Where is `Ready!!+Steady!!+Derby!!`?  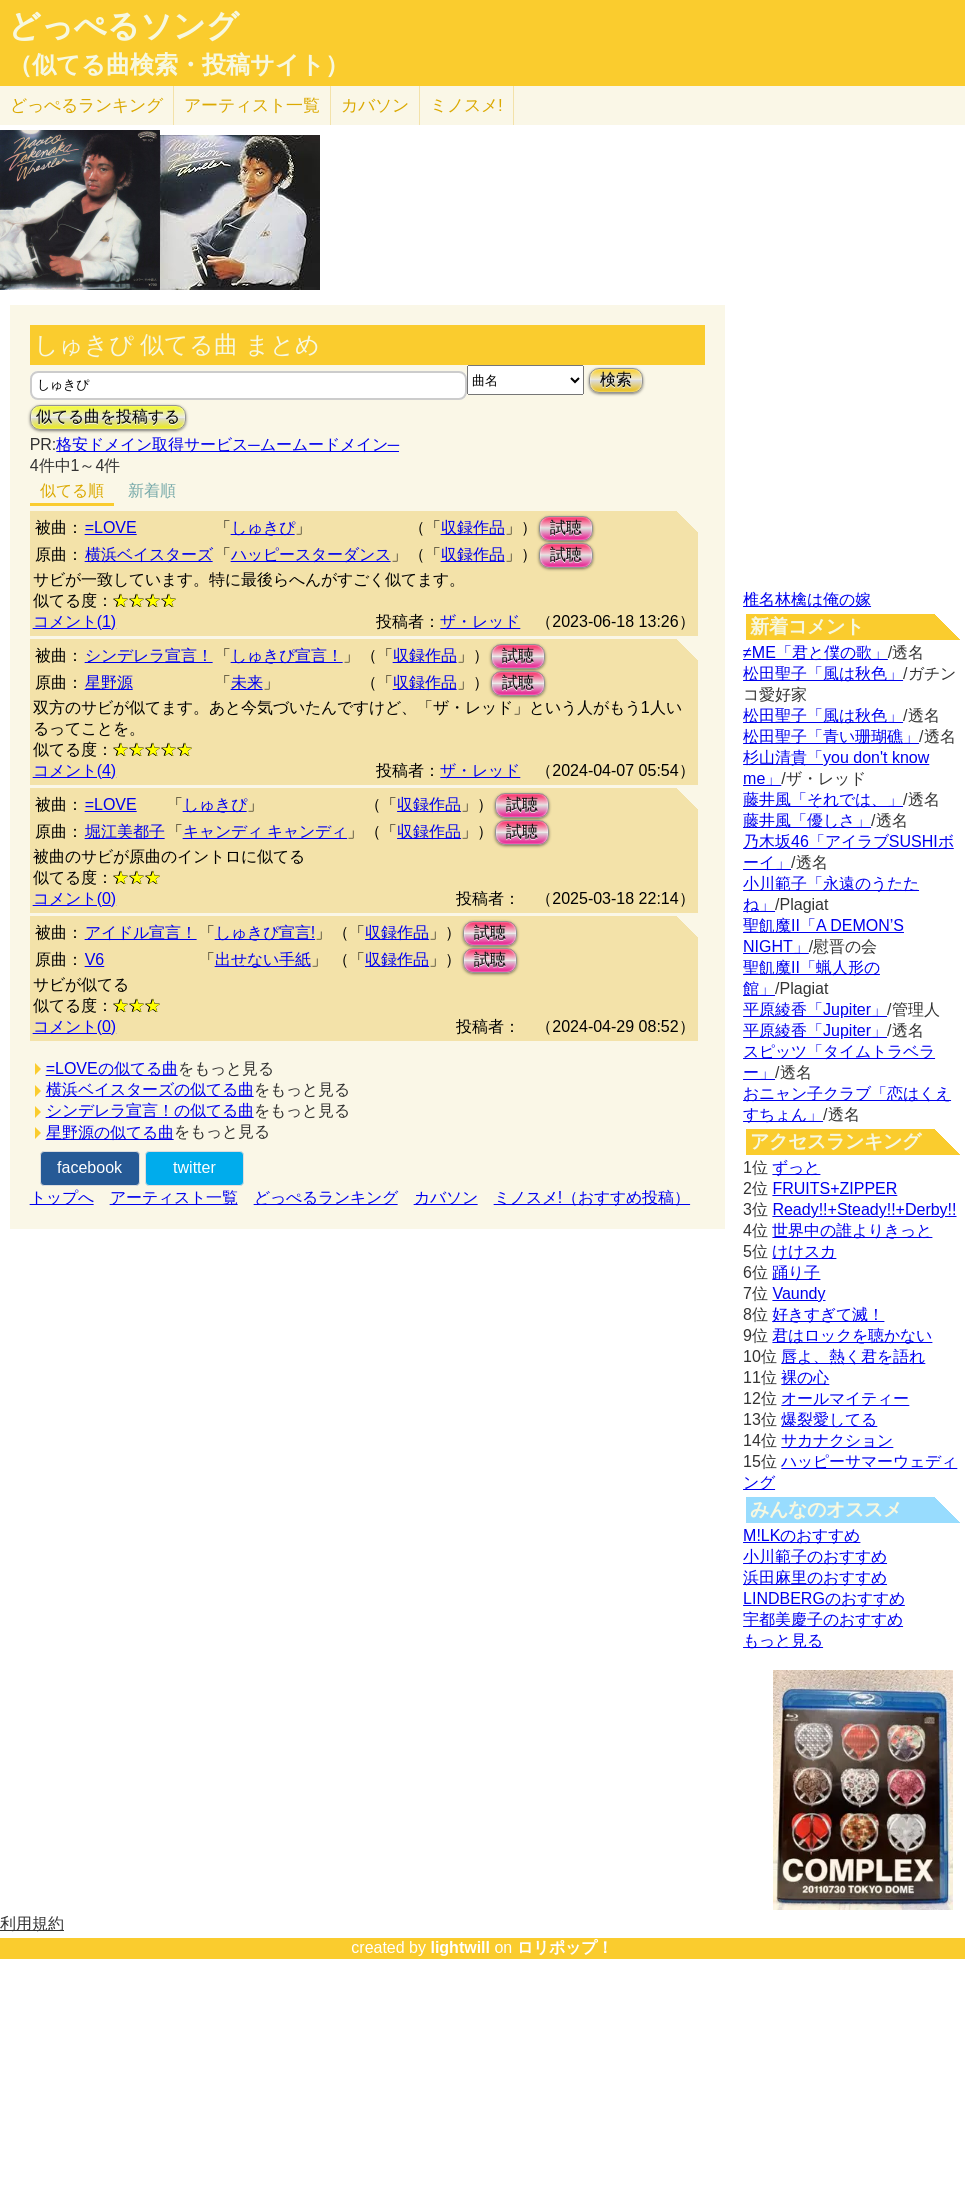
Ready!!+Steady!!+Derby!! is located at coordinates (864, 1209).